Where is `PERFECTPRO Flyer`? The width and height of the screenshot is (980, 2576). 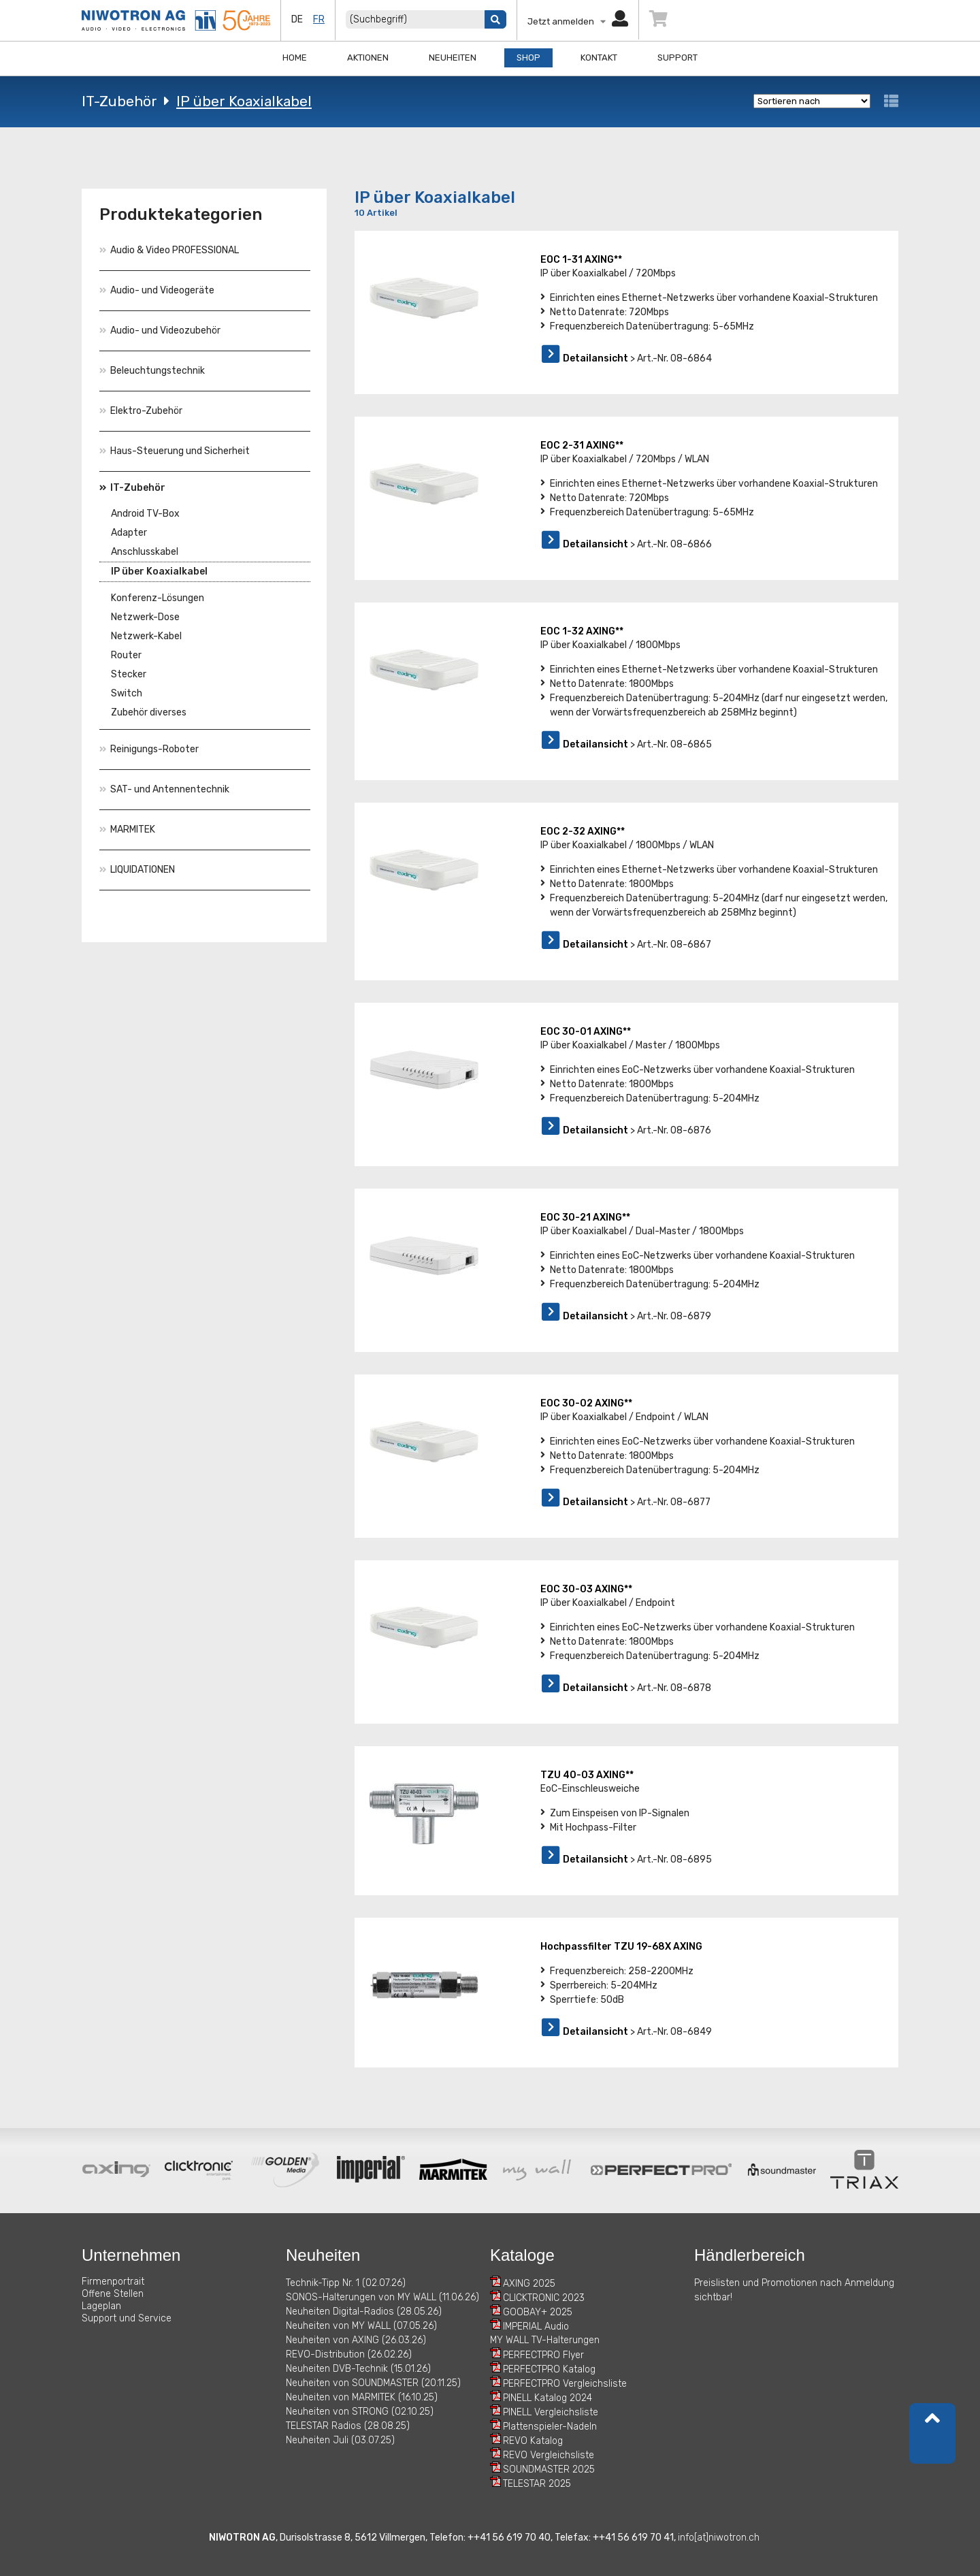
PERFECTPRO Flyer is located at coordinates (543, 2355).